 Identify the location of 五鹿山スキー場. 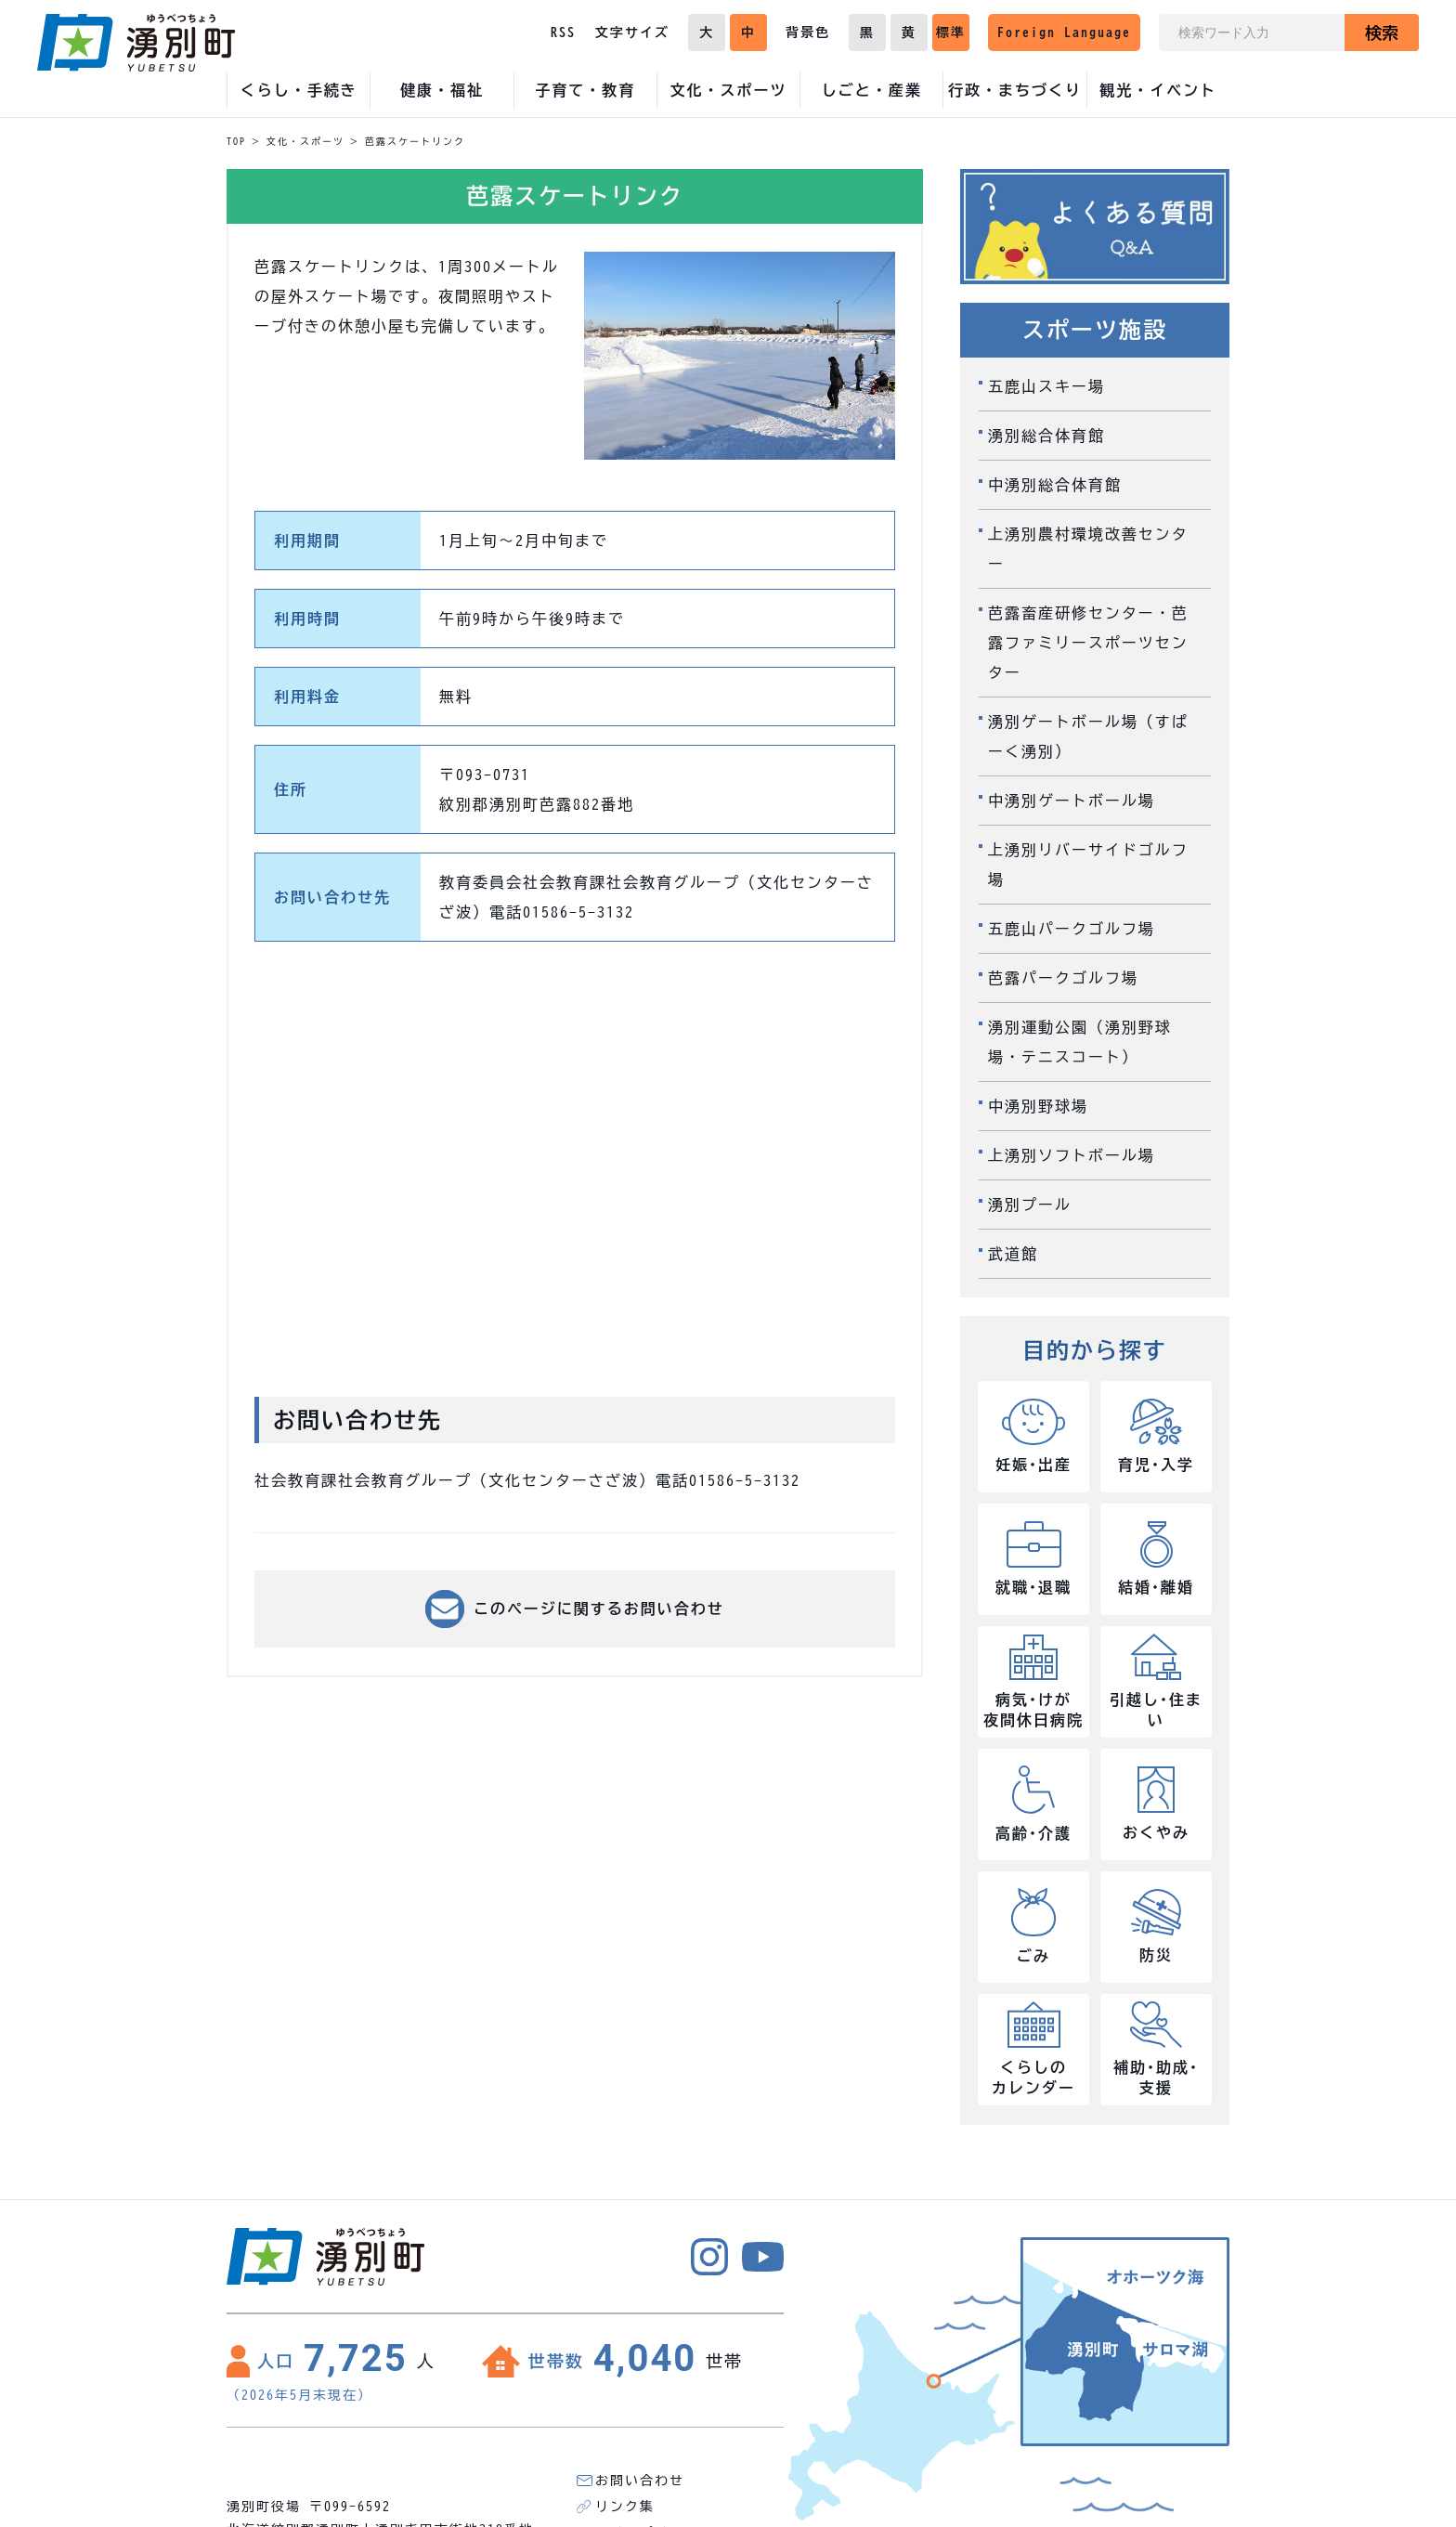
(1046, 386).